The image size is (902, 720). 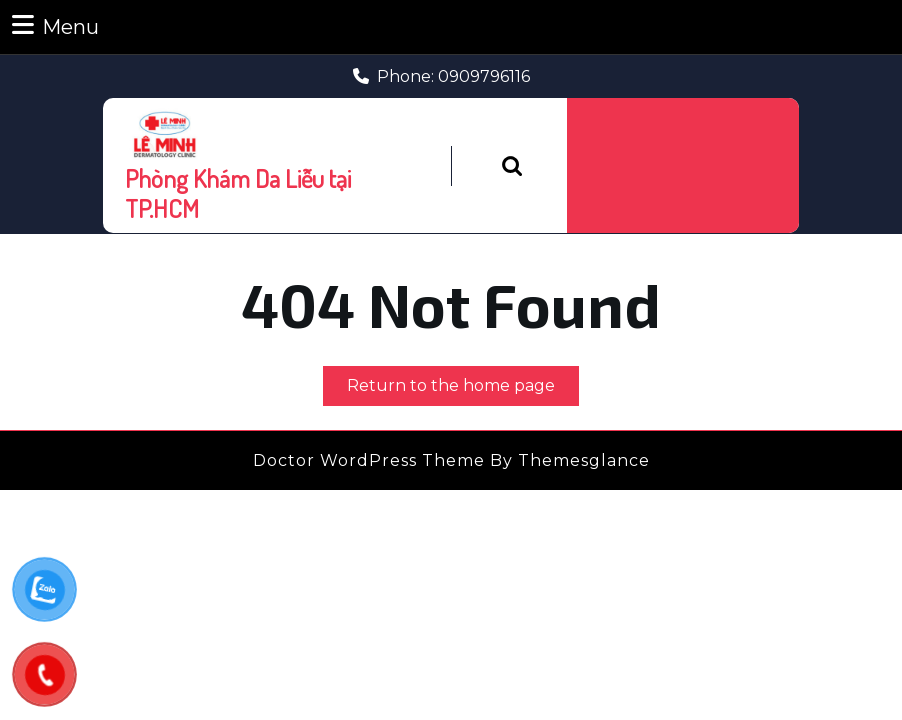 I want to click on Doctor WordPress Theme, so click(x=369, y=460).